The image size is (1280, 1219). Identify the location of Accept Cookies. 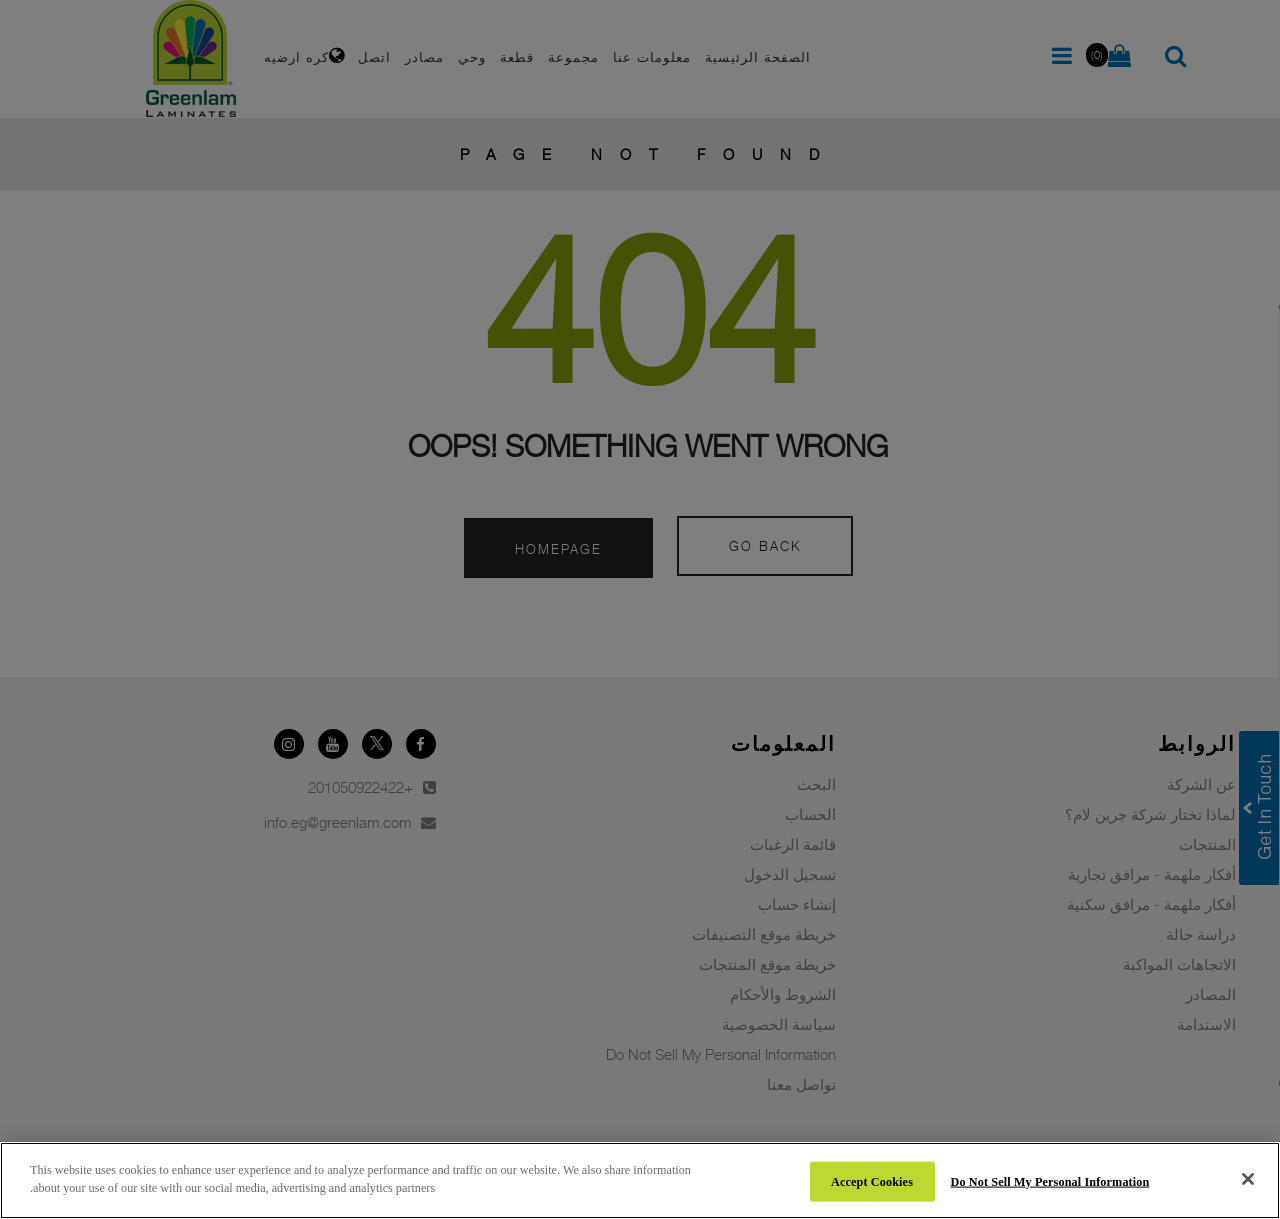
(872, 1181).